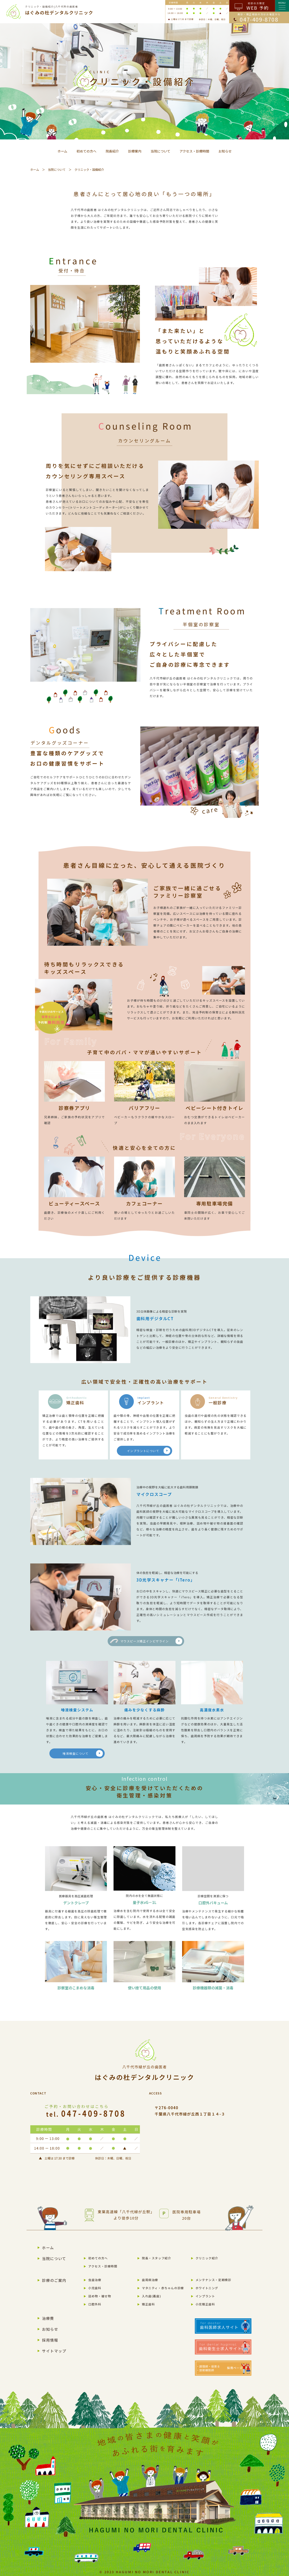 This screenshot has width=289, height=2576. Describe the element at coordinates (48, 2318) in the screenshot. I see `治療費` at that location.